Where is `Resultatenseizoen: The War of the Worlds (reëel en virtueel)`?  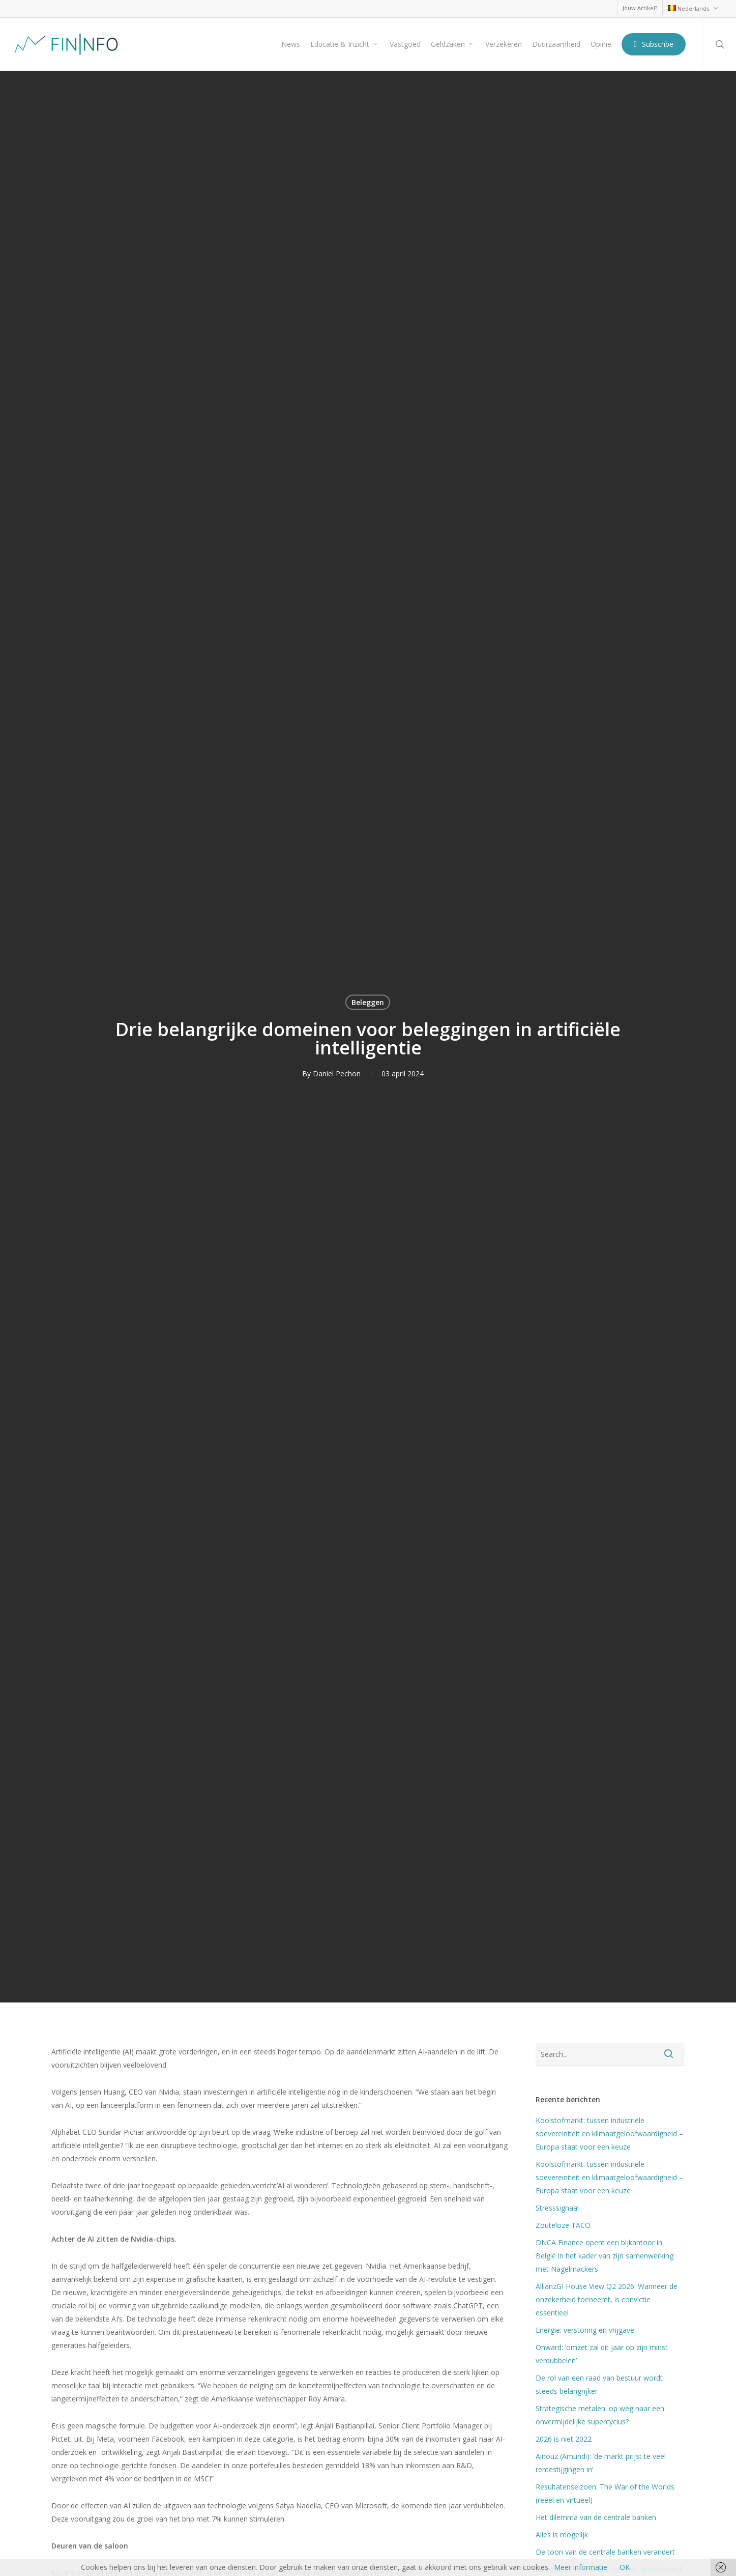 Resultatenseizoen: The War of the Worlds (reëel en virtueel) is located at coordinates (605, 2493).